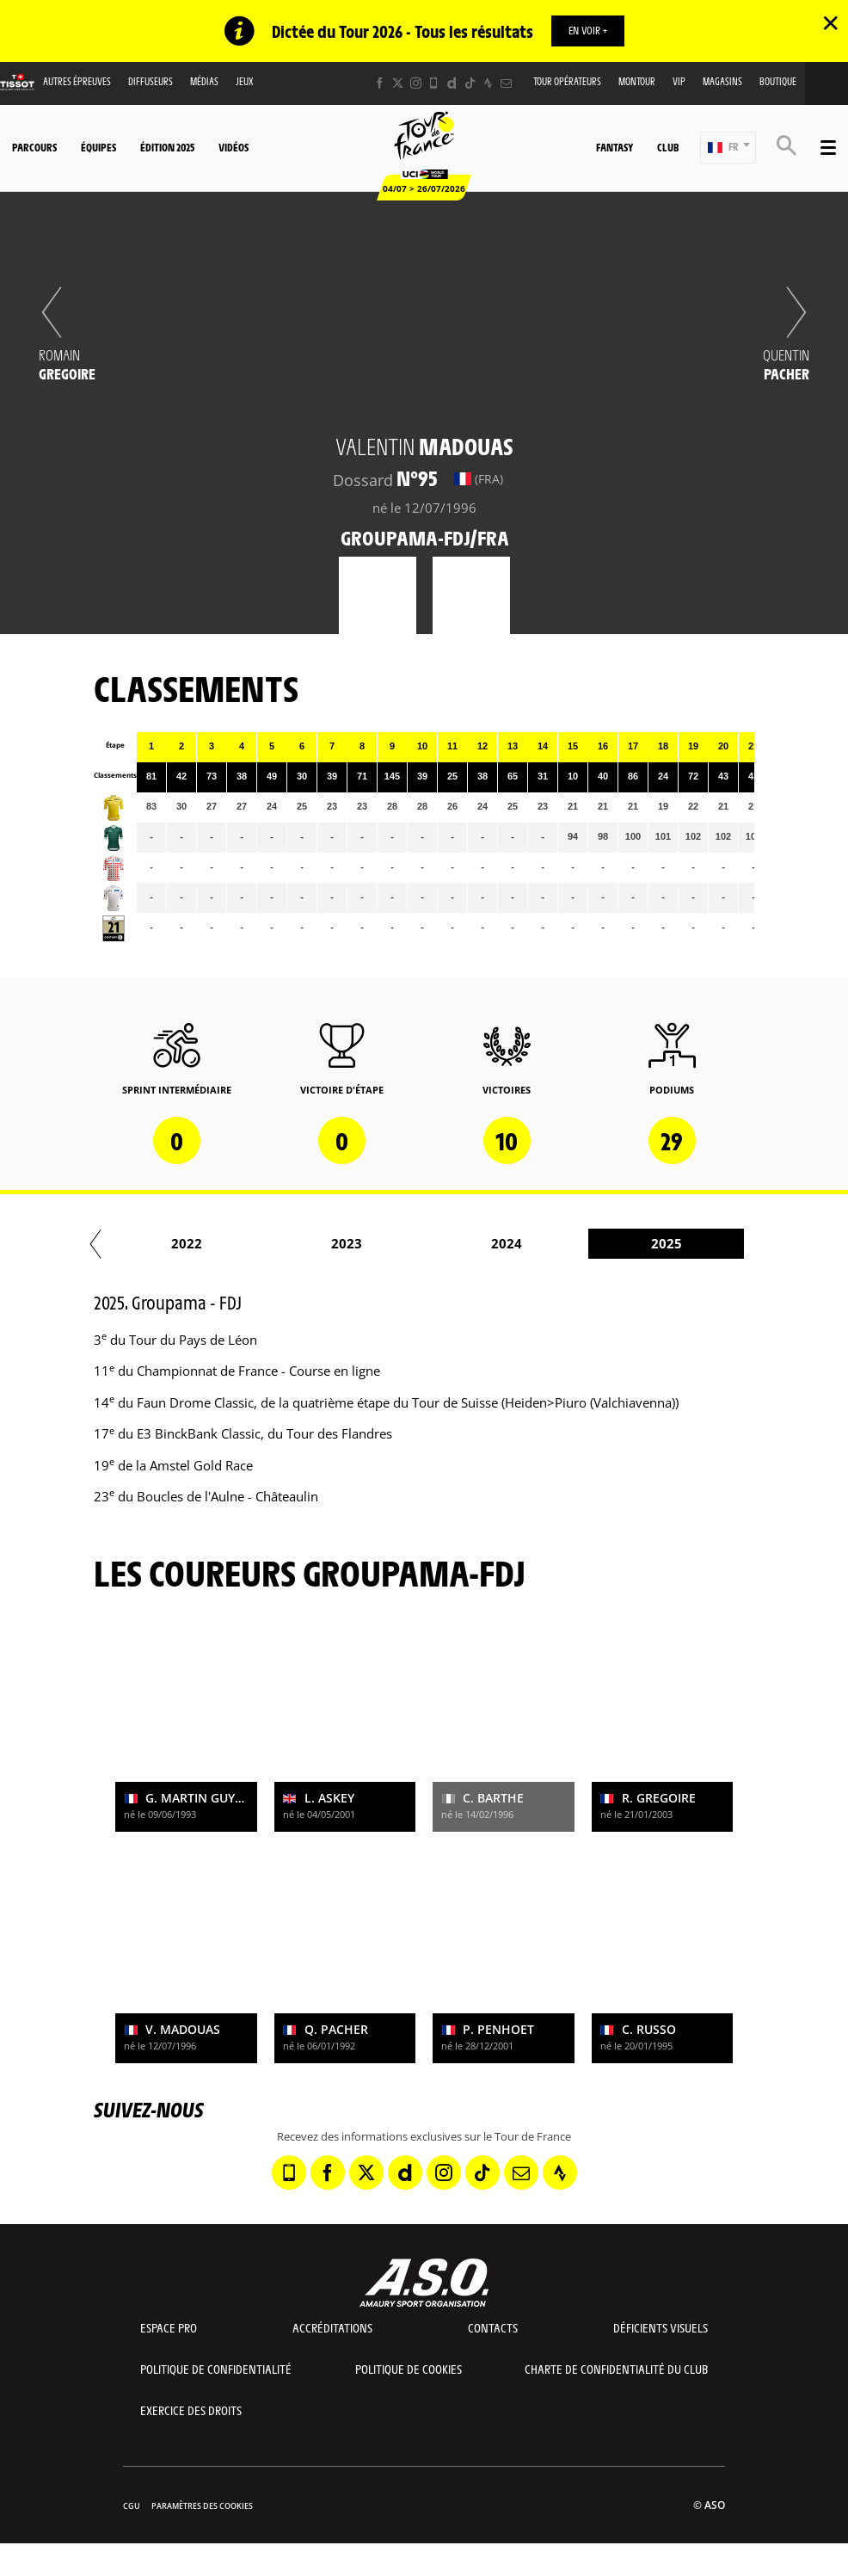  Describe the element at coordinates (728, 147) in the screenshot. I see `[button]` at that location.